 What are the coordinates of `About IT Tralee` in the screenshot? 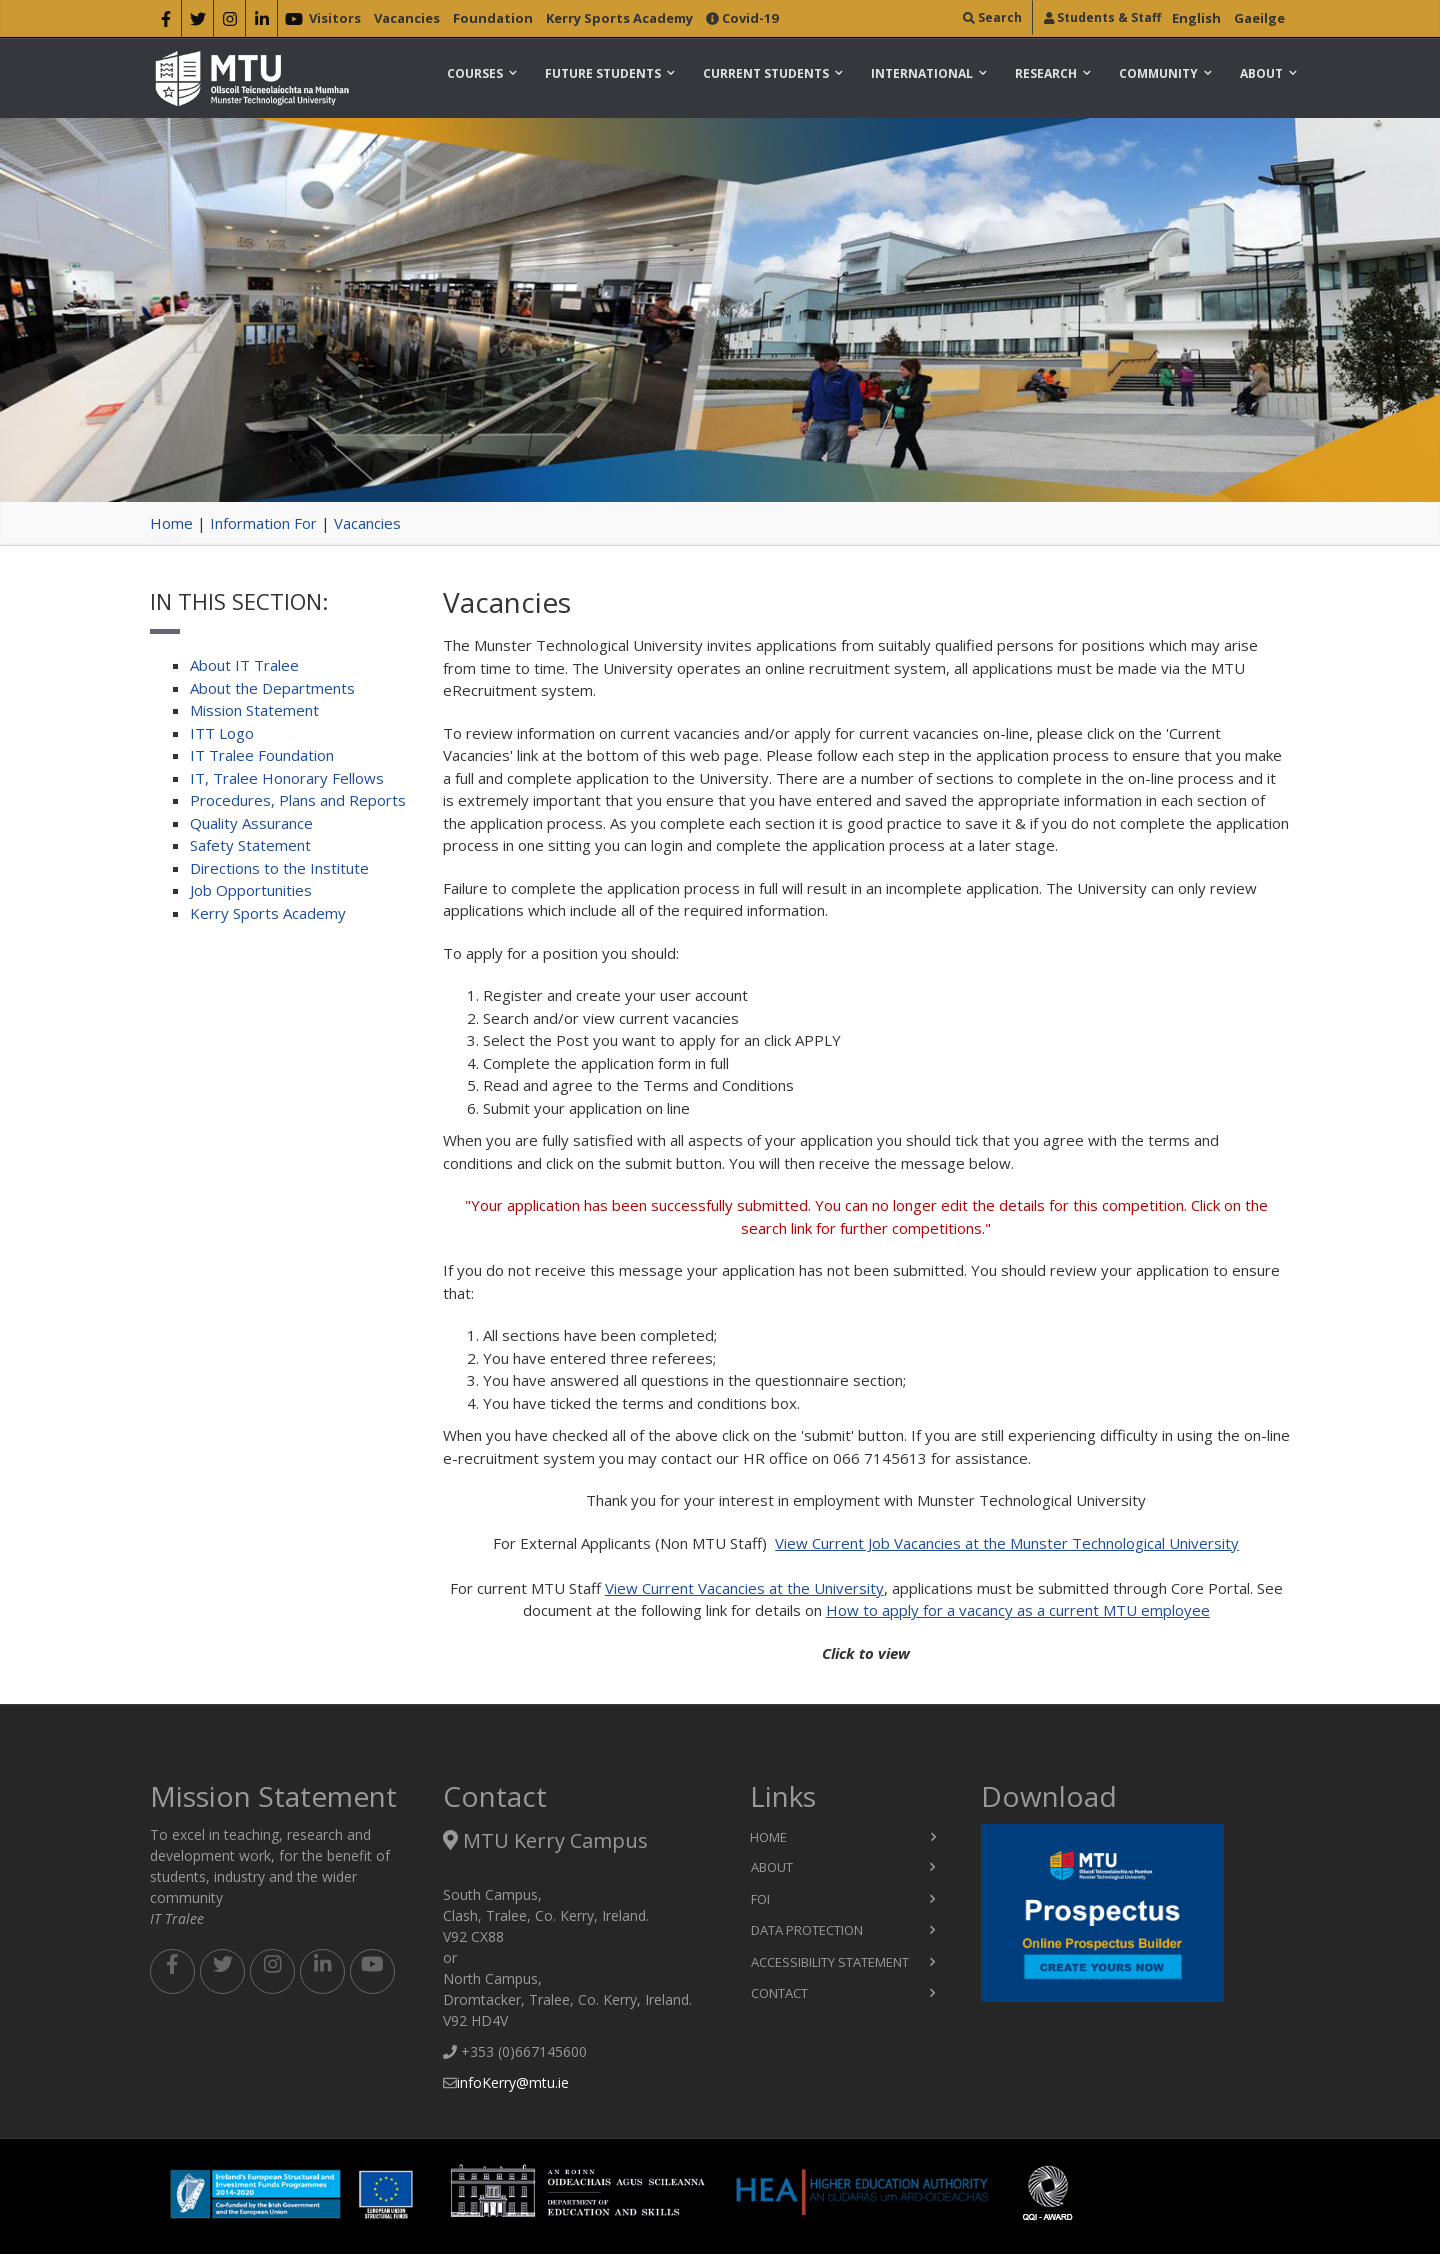 It's located at (244, 665).